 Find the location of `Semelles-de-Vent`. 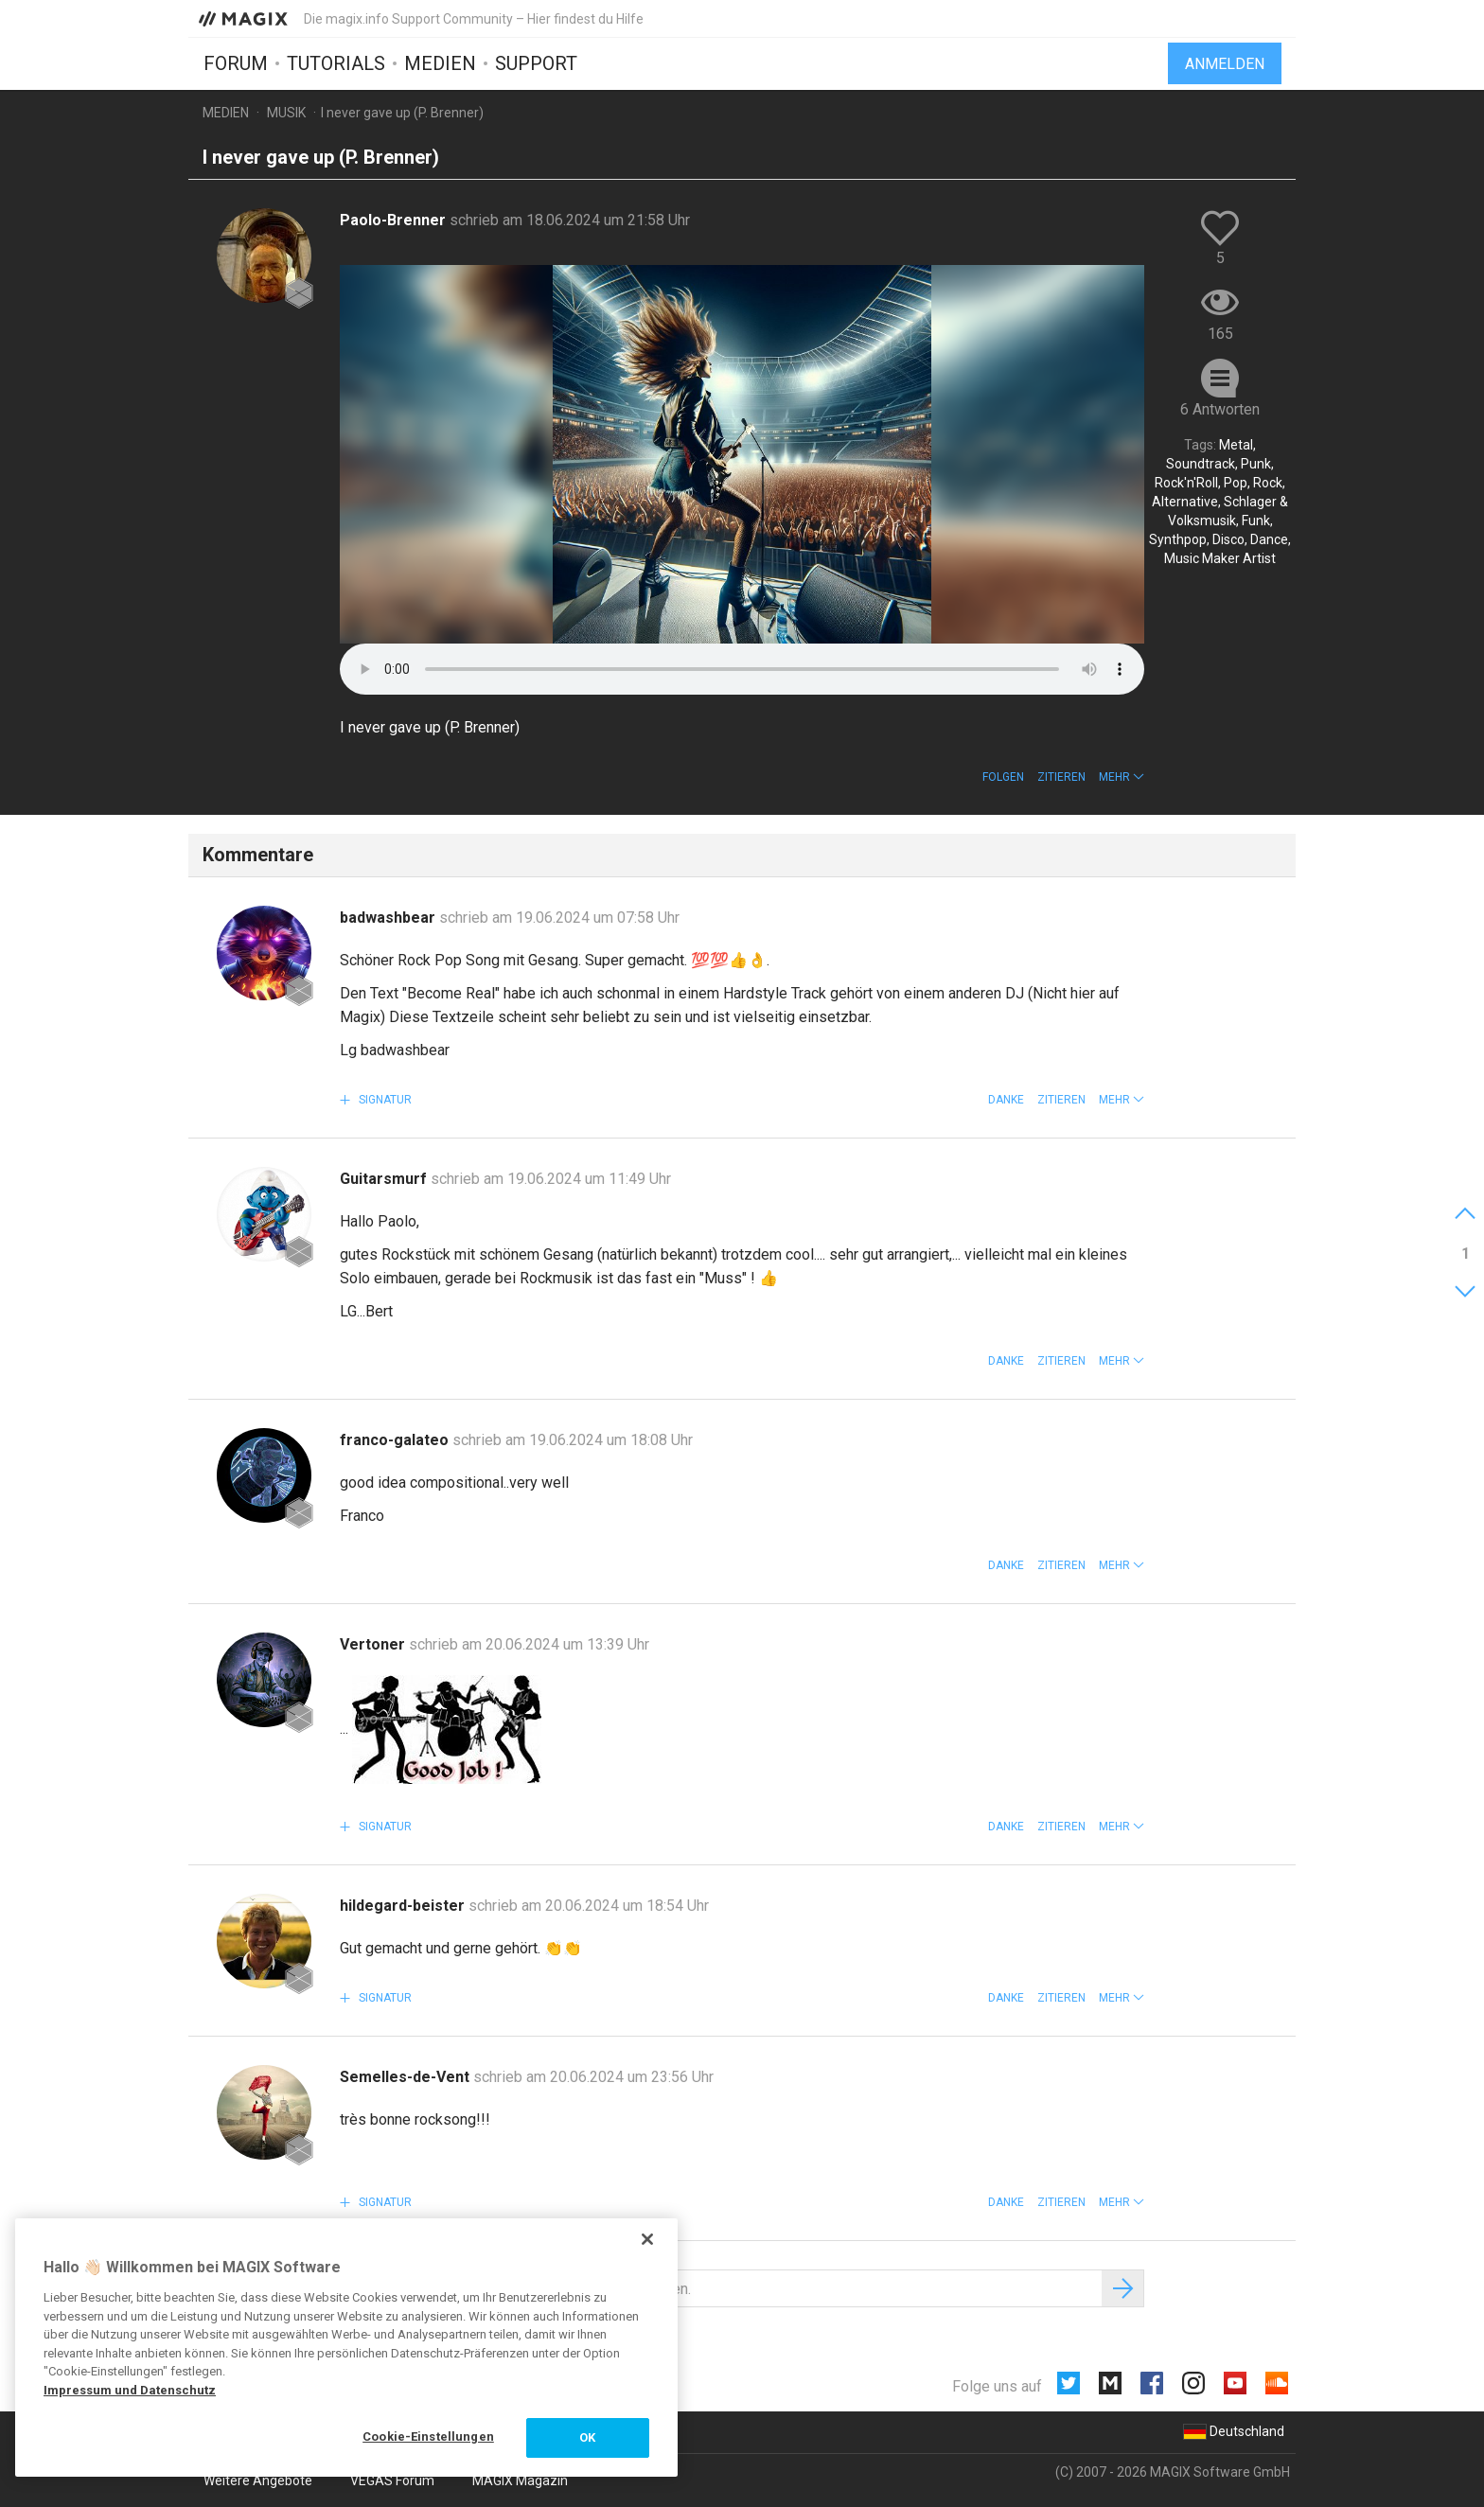

Semelles-de-Vent is located at coordinates (406, 2077).